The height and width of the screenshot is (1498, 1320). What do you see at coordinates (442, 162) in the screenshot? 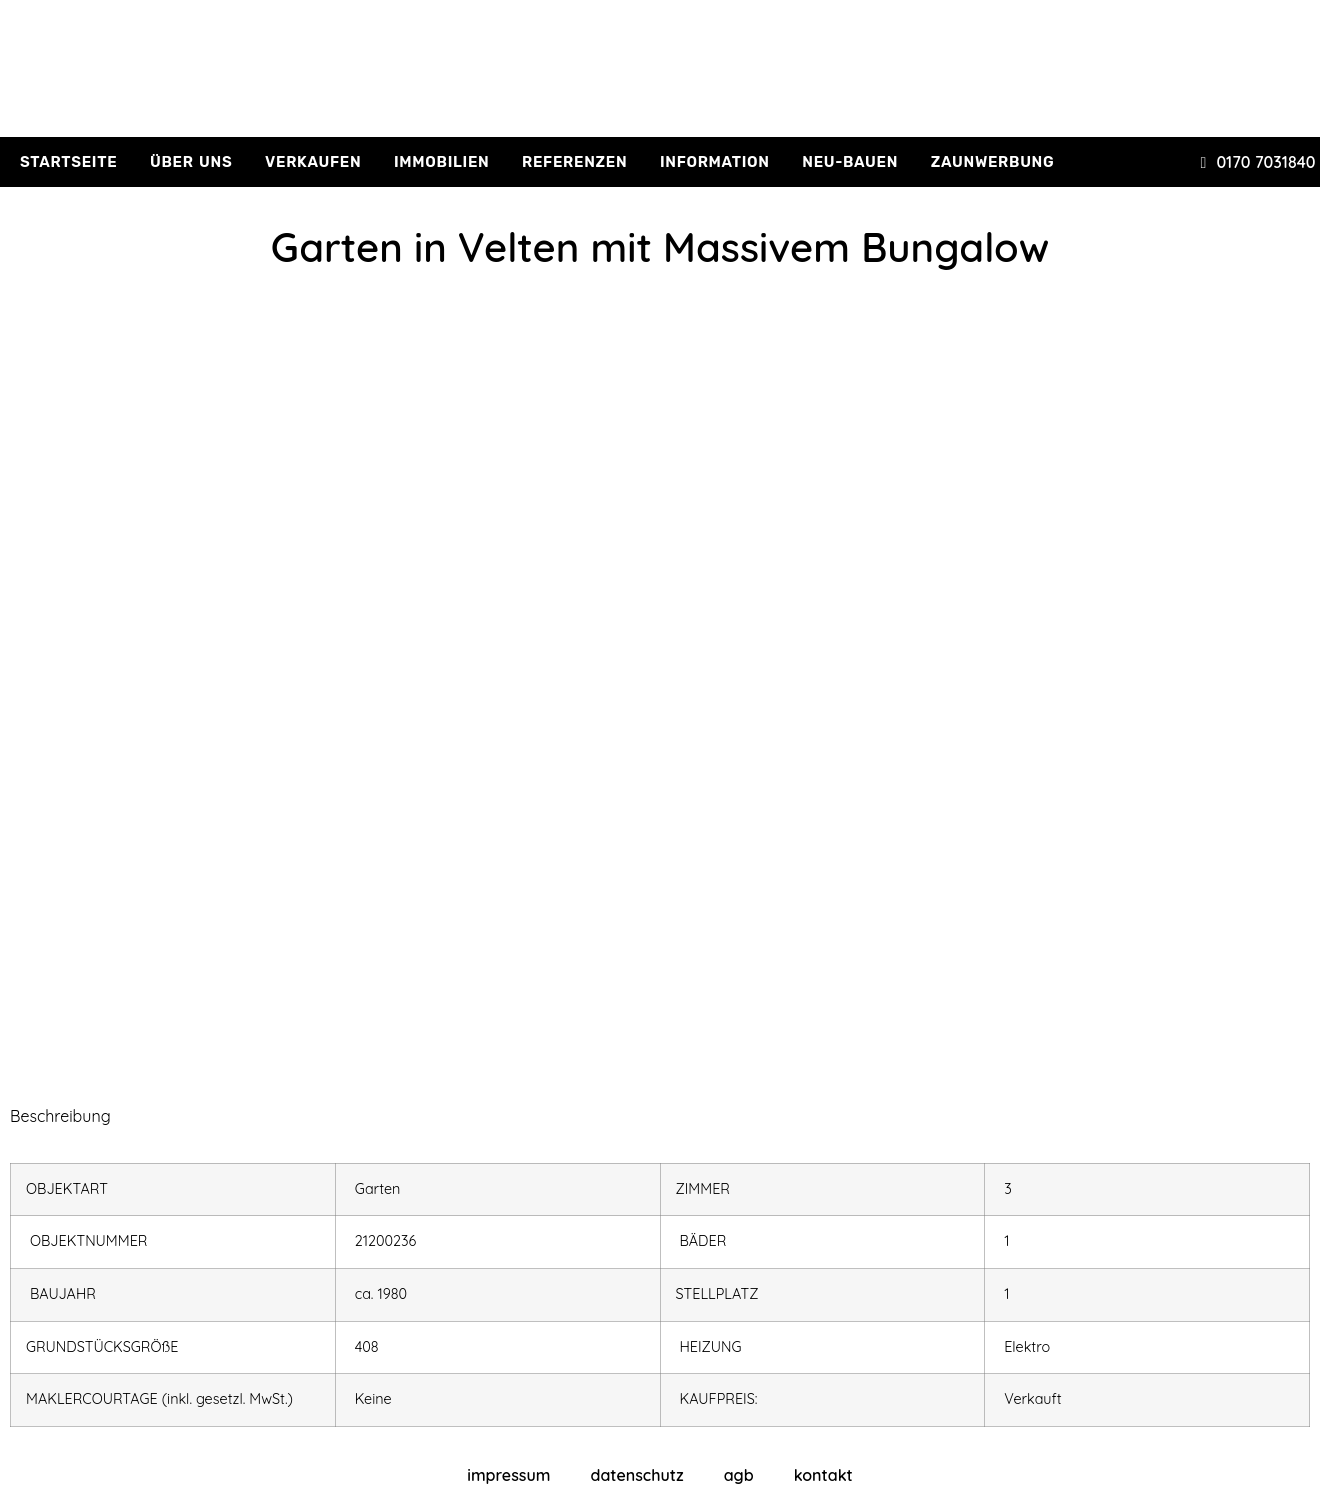
I see `immobilien` at bounding box center [442, 162].